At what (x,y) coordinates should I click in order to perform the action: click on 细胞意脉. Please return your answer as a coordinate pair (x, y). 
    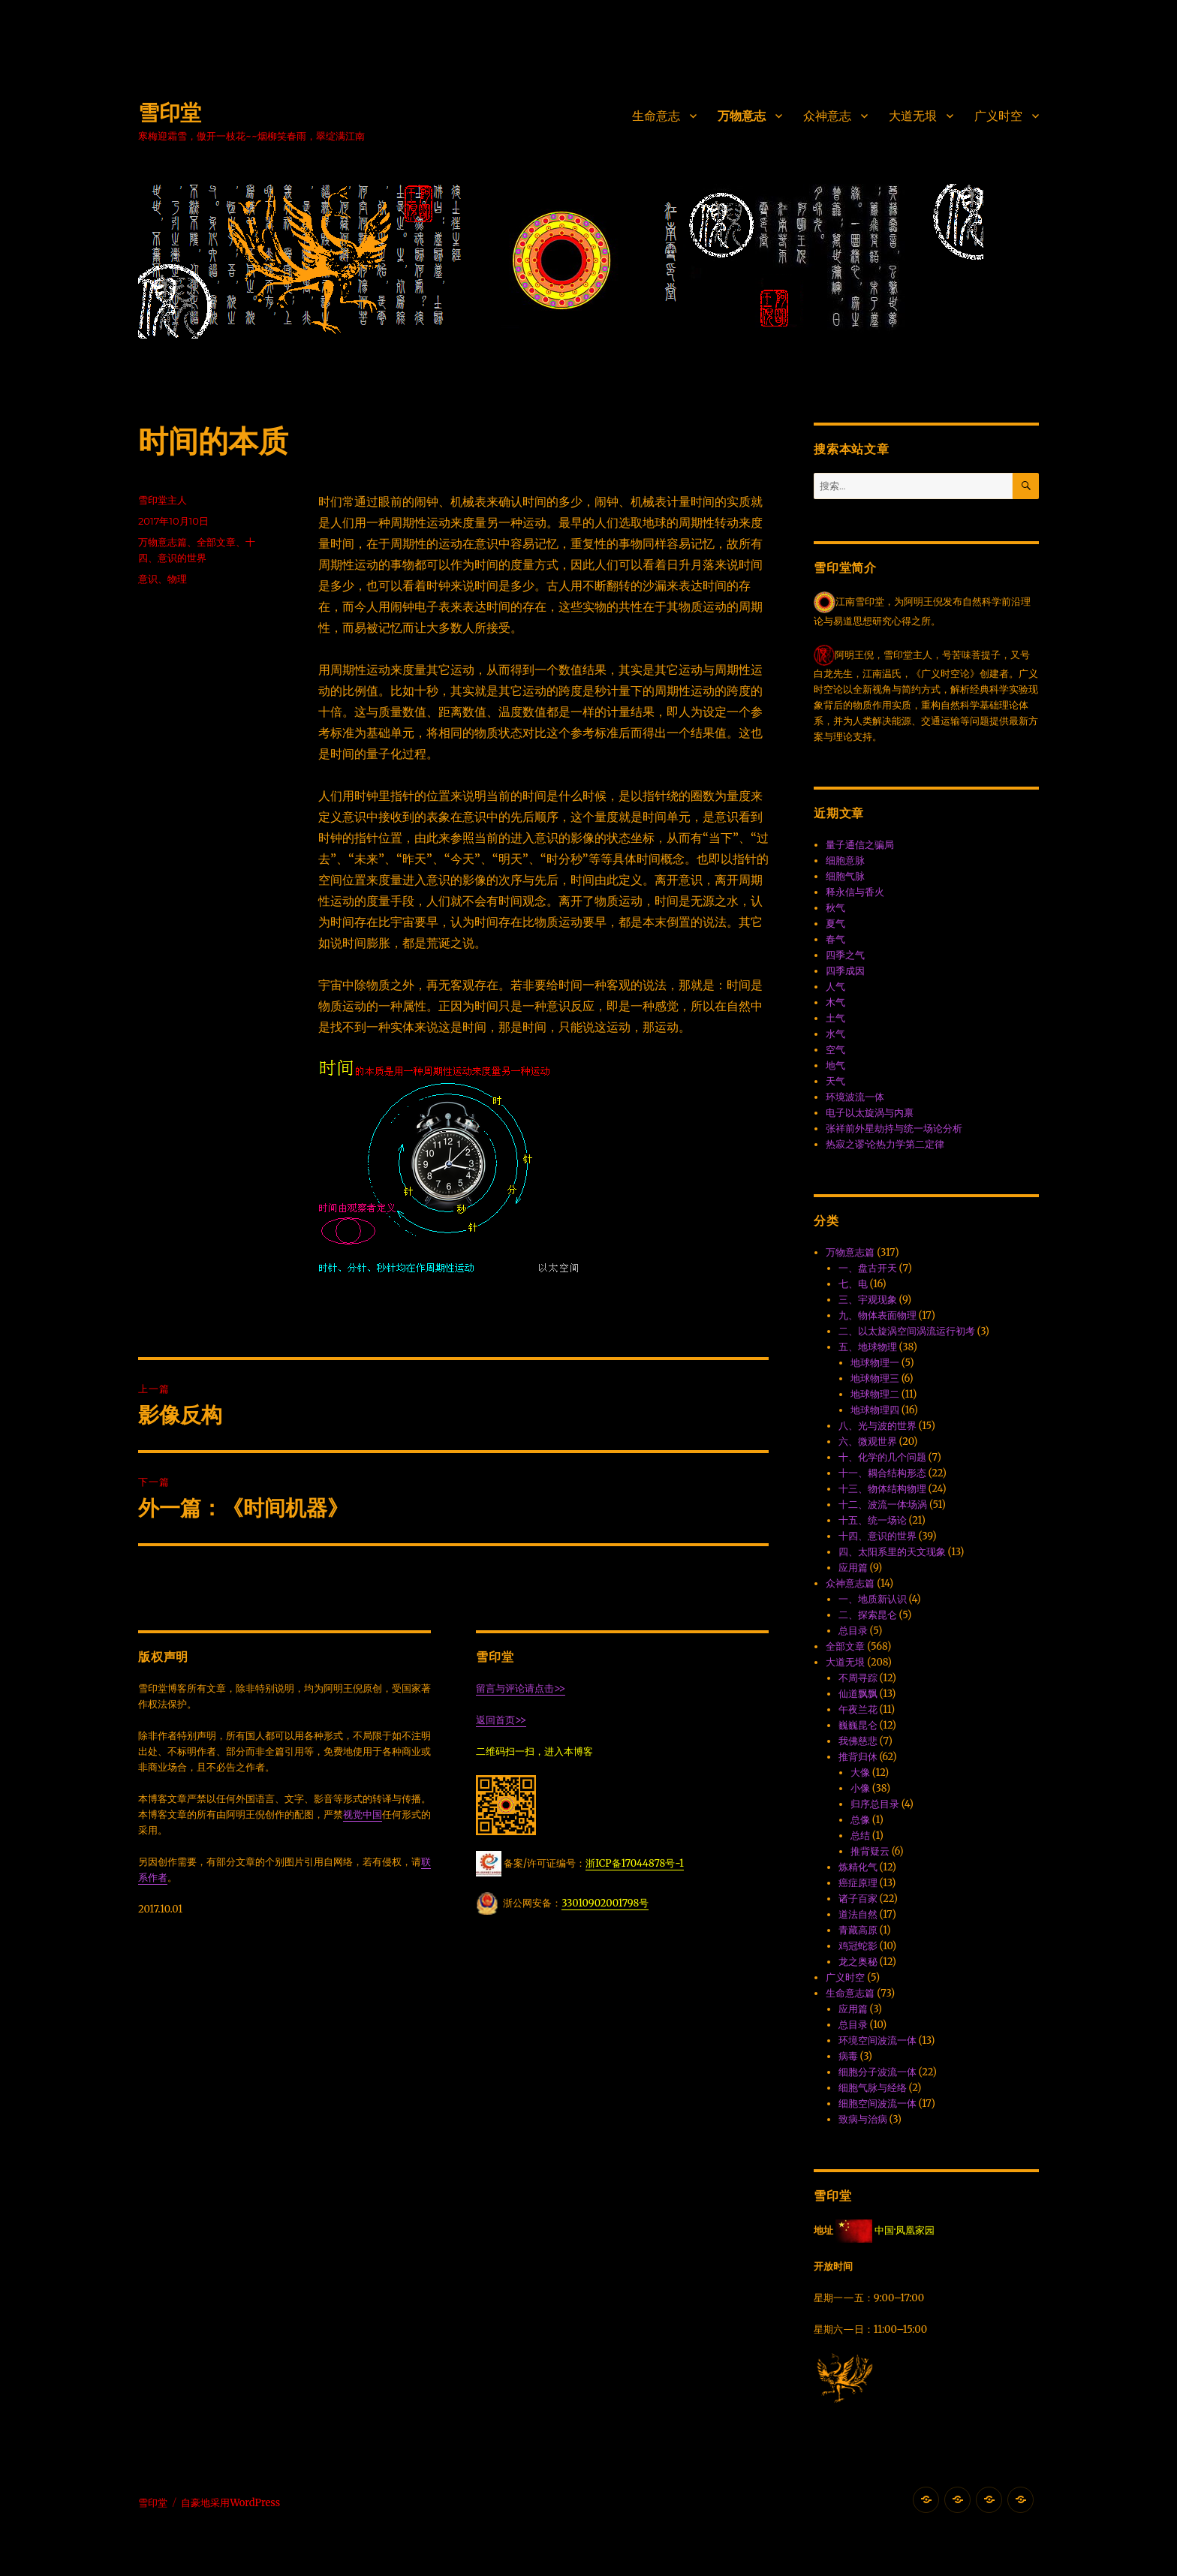
    Looking at the image, I should click on (845, 860).